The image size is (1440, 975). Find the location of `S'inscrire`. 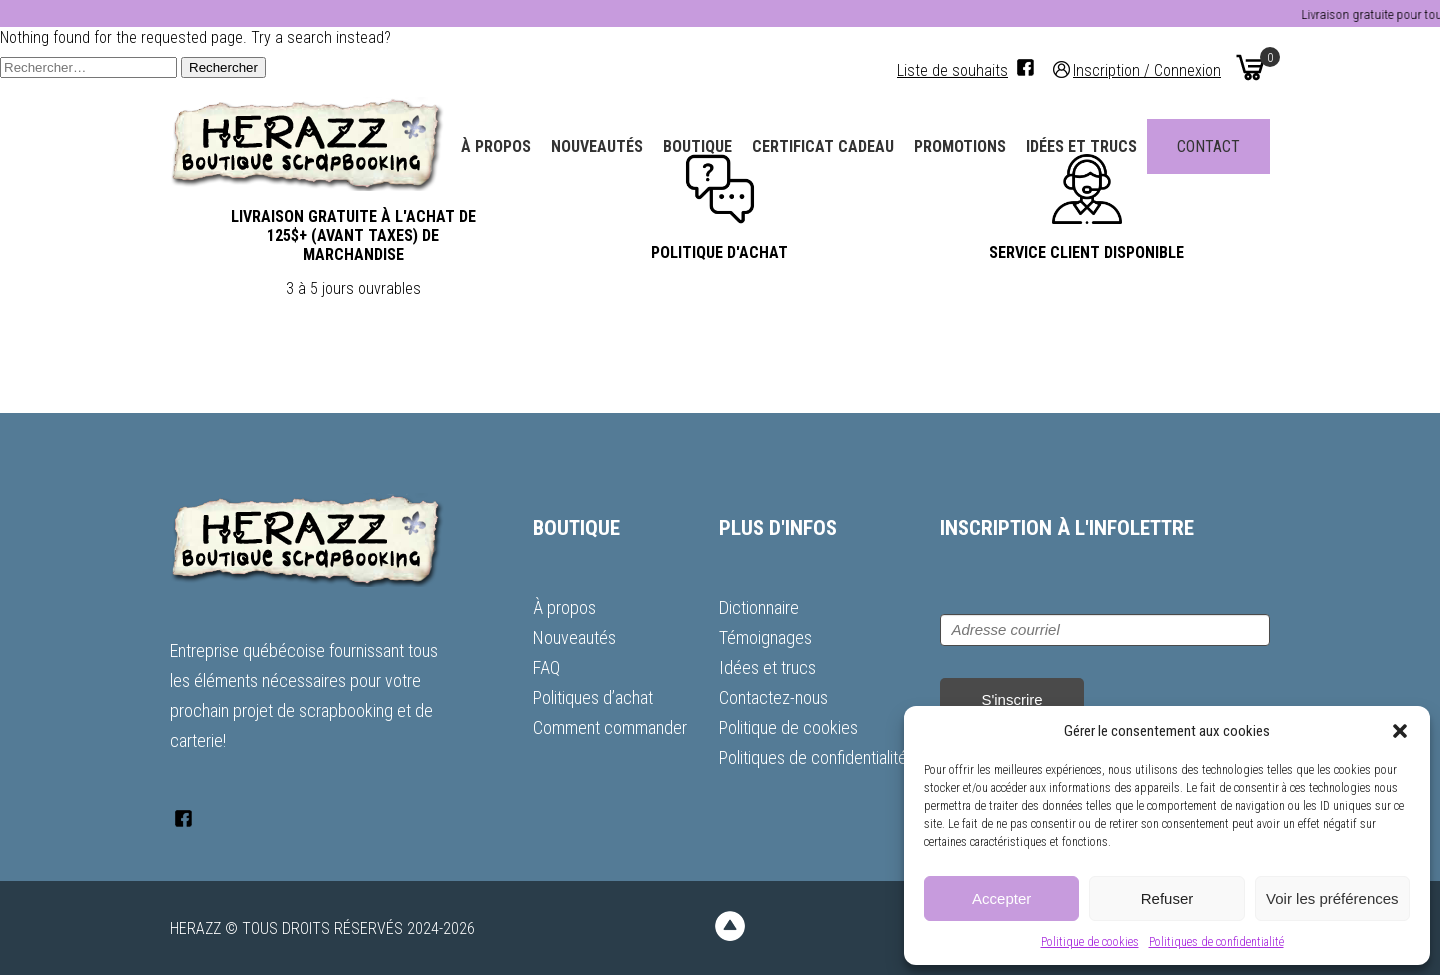

S'inscrire is located at coordinates (1011, 699).